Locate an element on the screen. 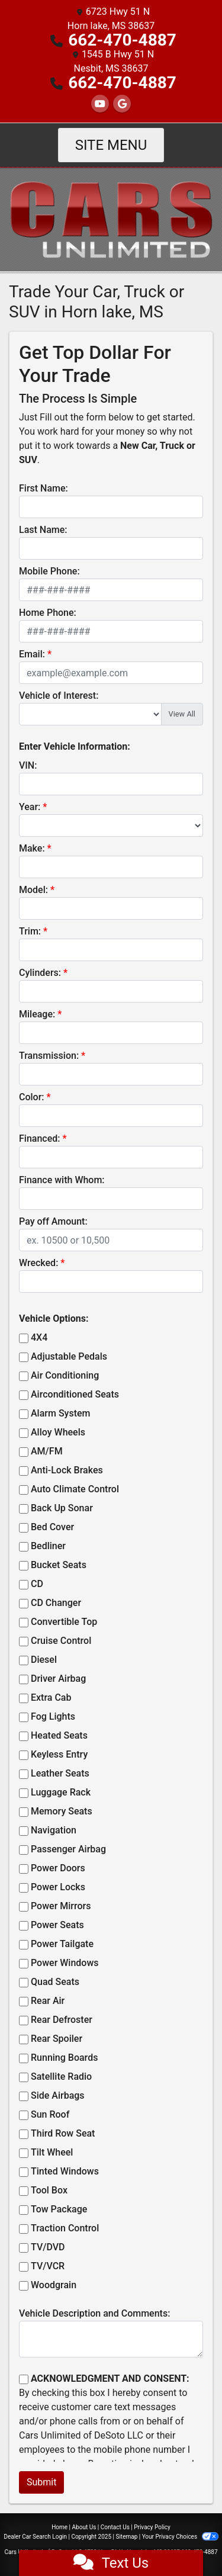 This screenshot has width=222, height=2576. Tilt Wheel is located at coordinates (52, 2152).